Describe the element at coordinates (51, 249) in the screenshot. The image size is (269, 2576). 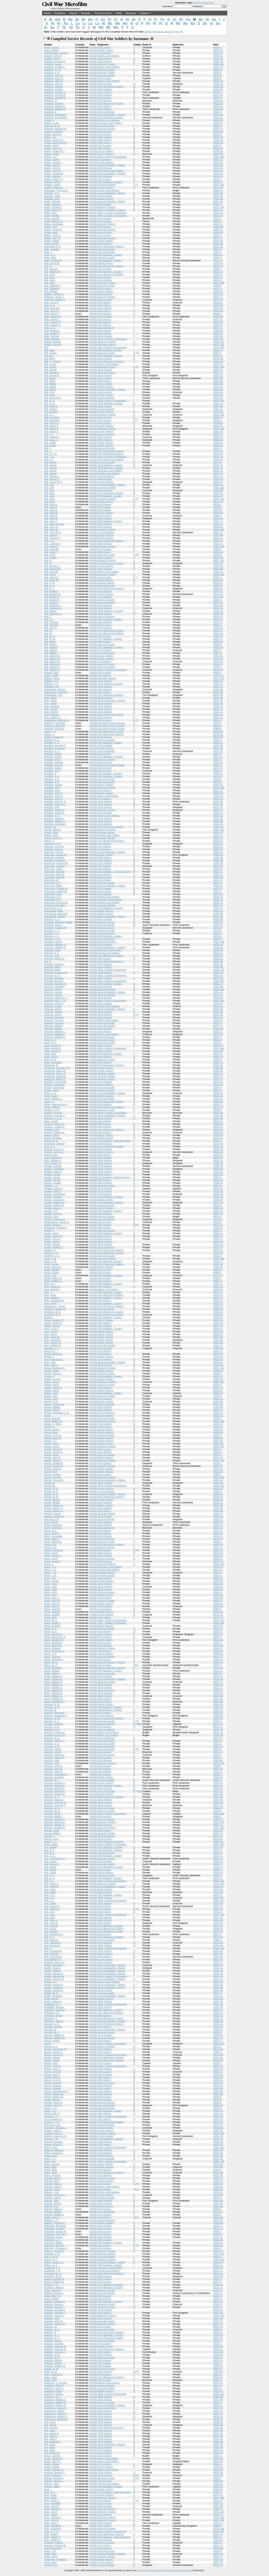
I see `Haile, Edward` at that location.